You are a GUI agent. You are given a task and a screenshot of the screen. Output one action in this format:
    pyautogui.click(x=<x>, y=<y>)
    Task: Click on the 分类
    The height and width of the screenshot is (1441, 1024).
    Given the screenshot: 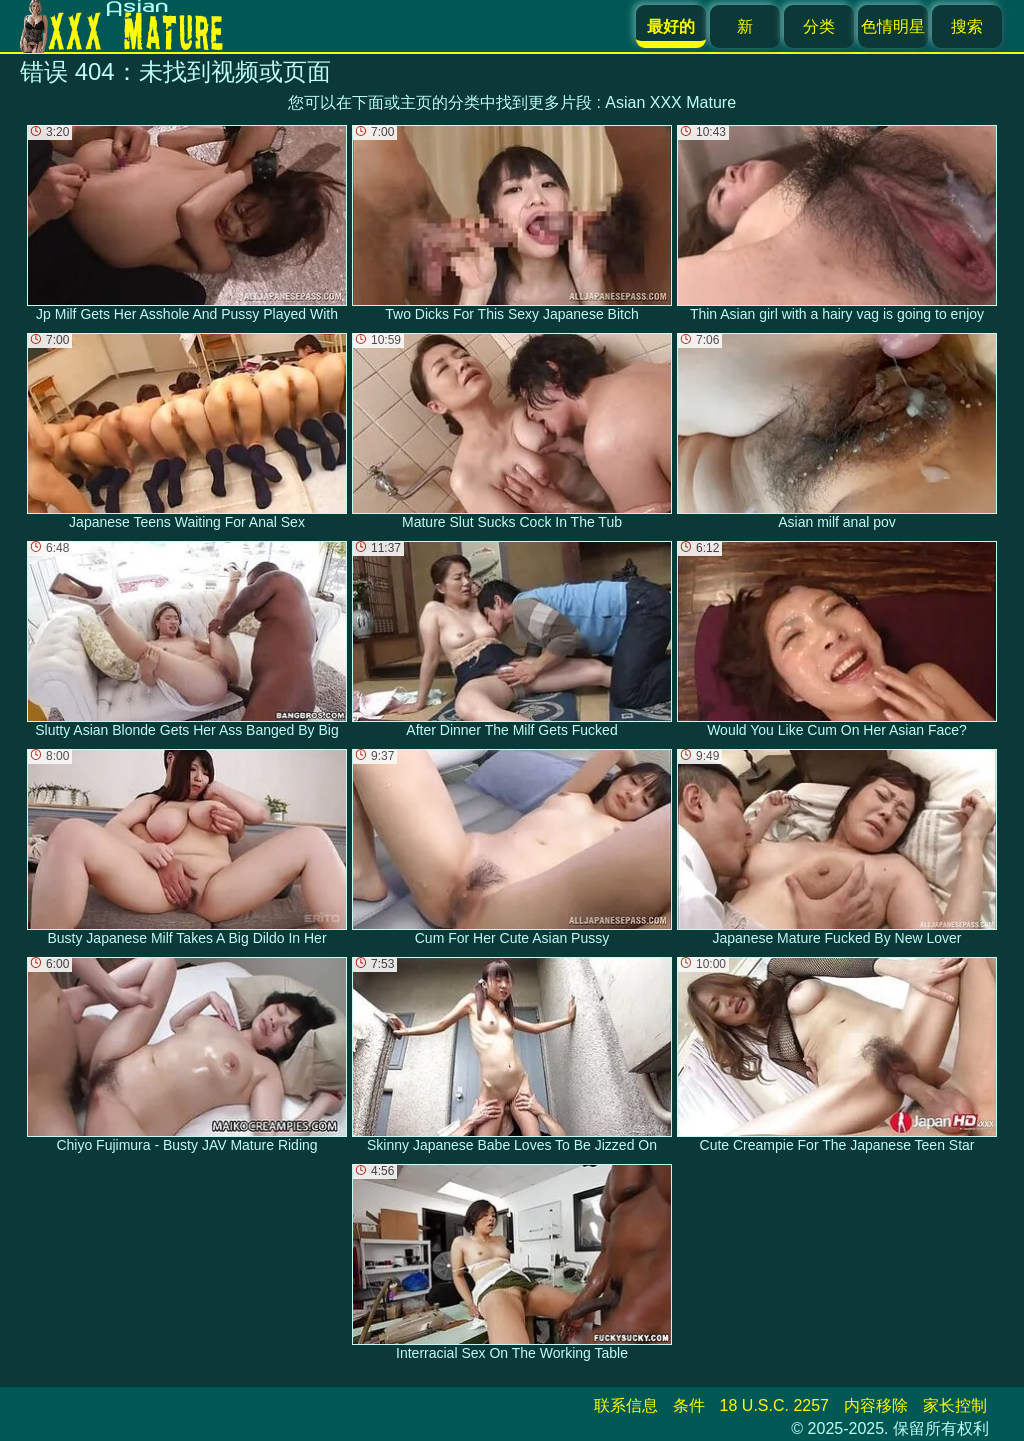 What is the action you would take?
    pyautogui.click(x=819, y=26)
    